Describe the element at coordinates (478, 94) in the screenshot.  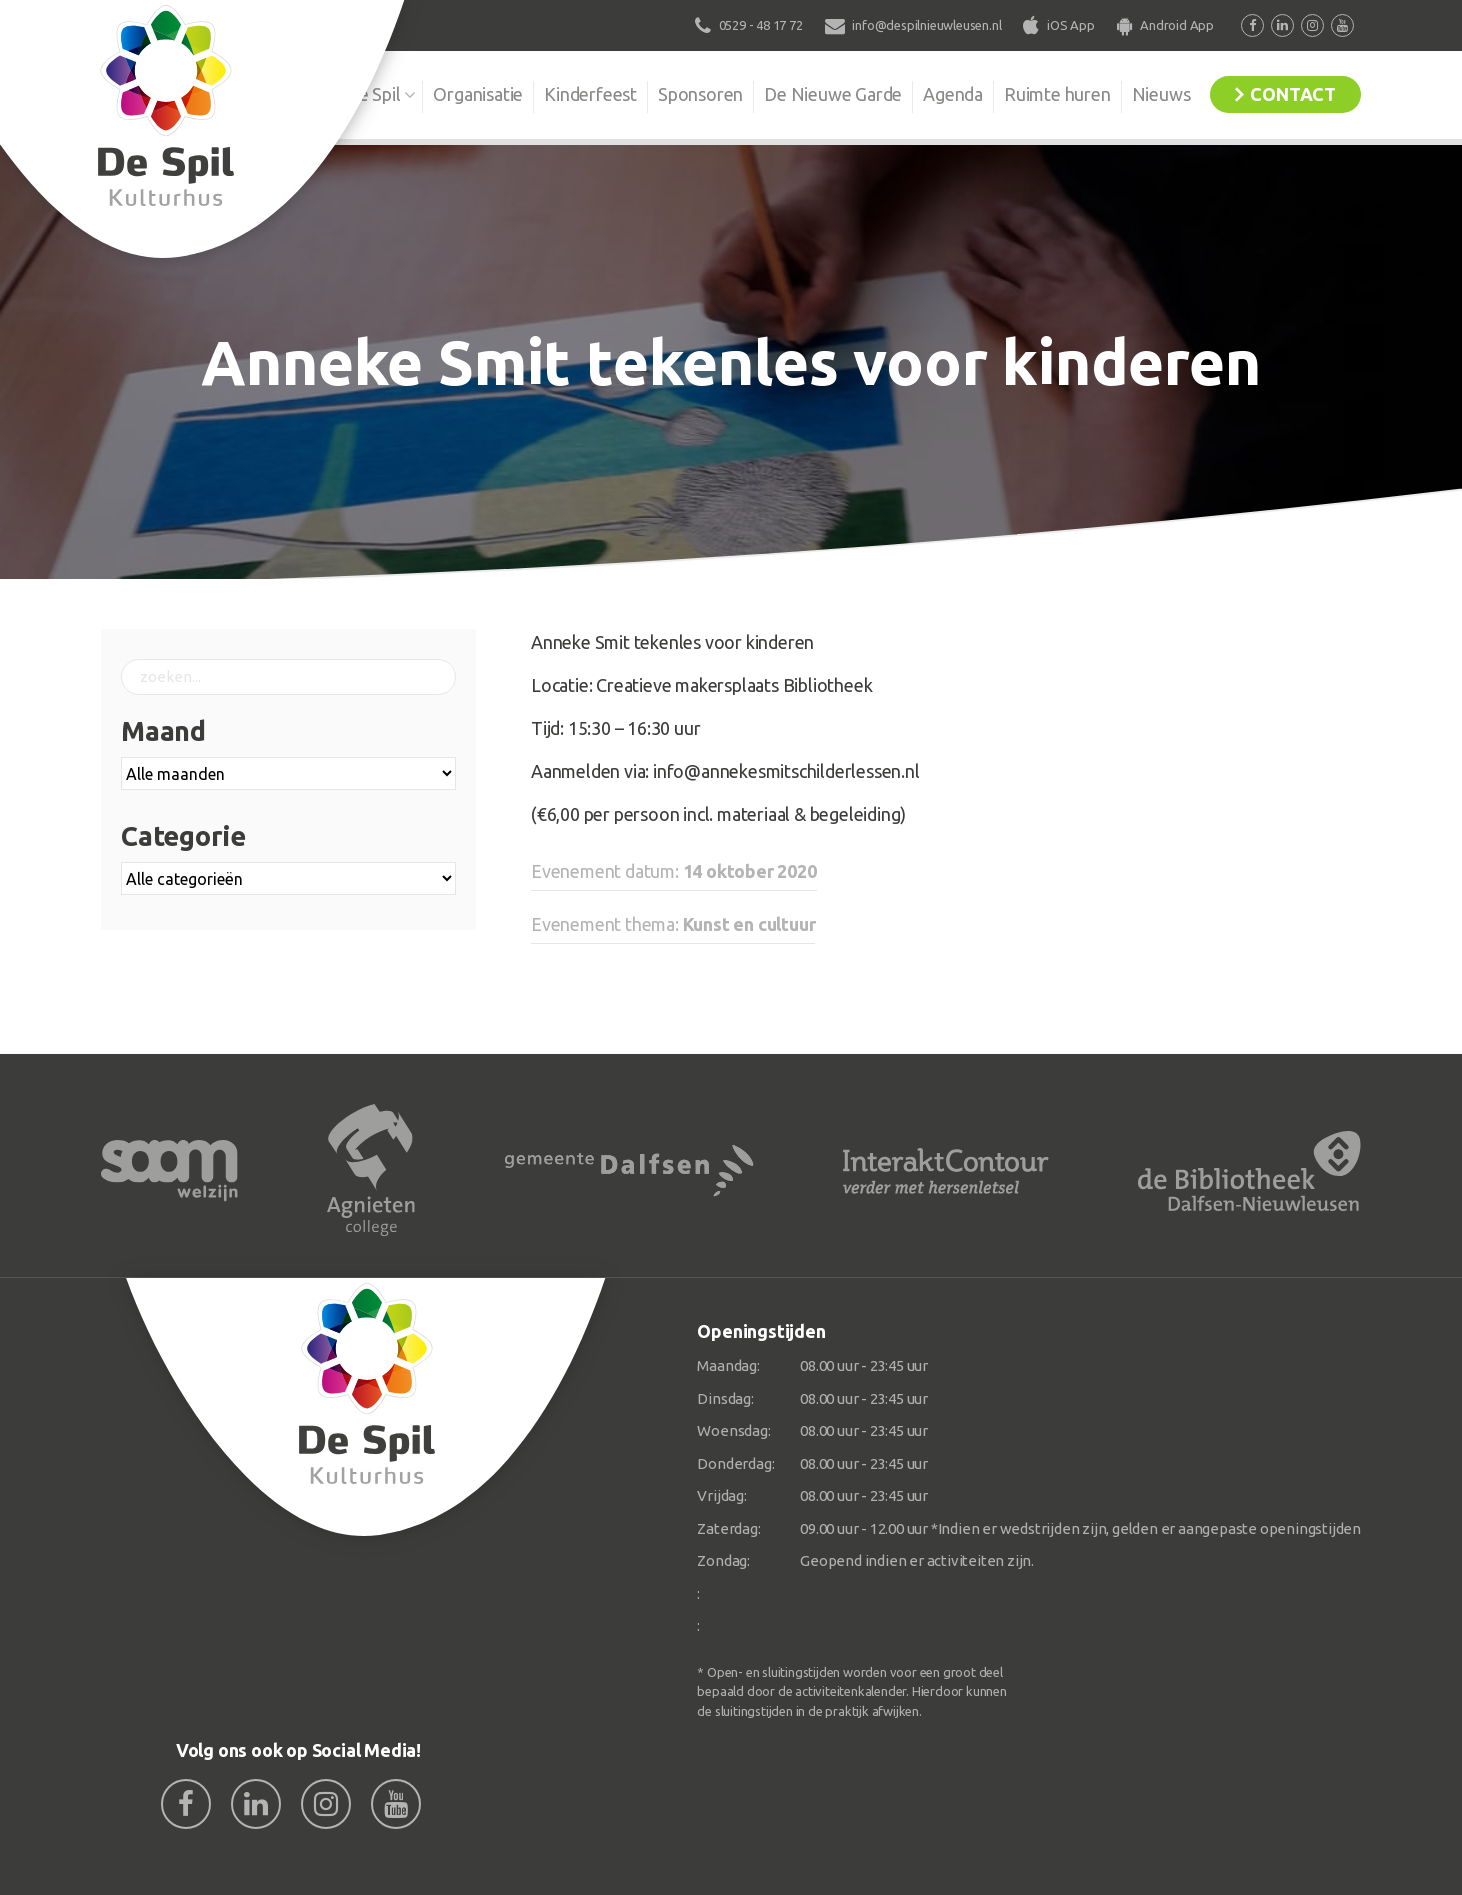
I see `Organisatie` at that location.